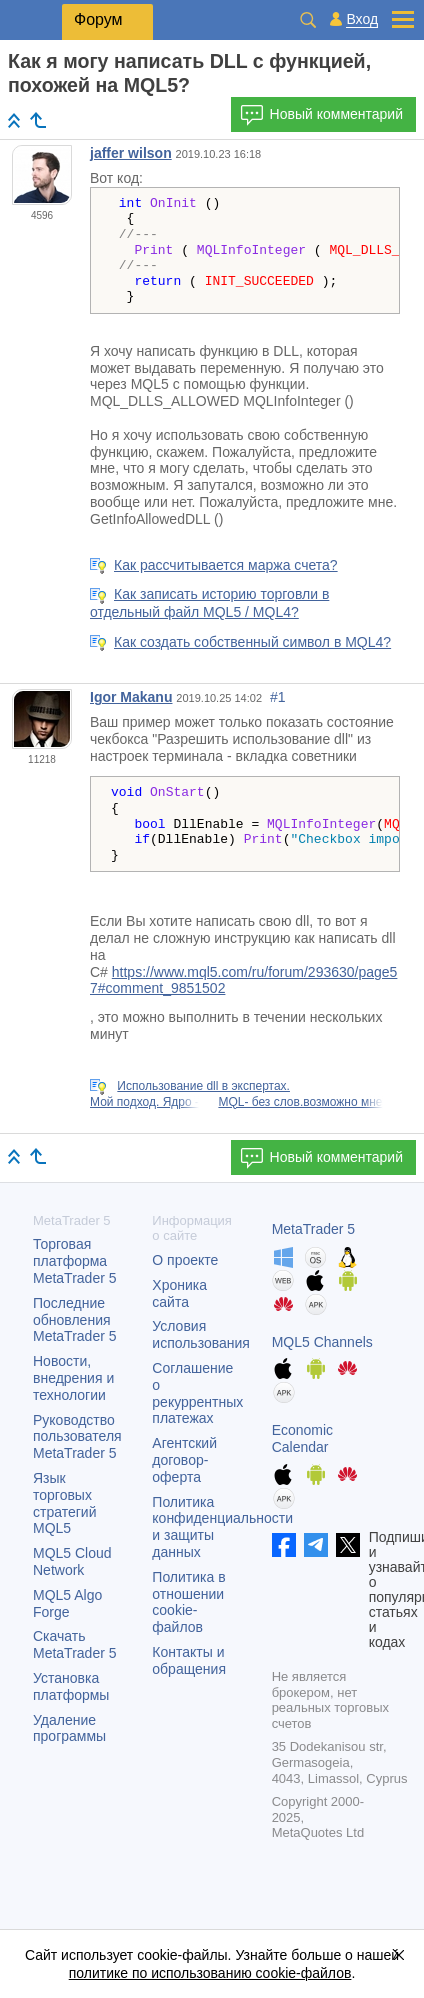 This screenshot has height=1998, width=424. Describe the element at coordinates (203, 1086) in the screenshot. I see `Использование dll в экспертах.` at that location.